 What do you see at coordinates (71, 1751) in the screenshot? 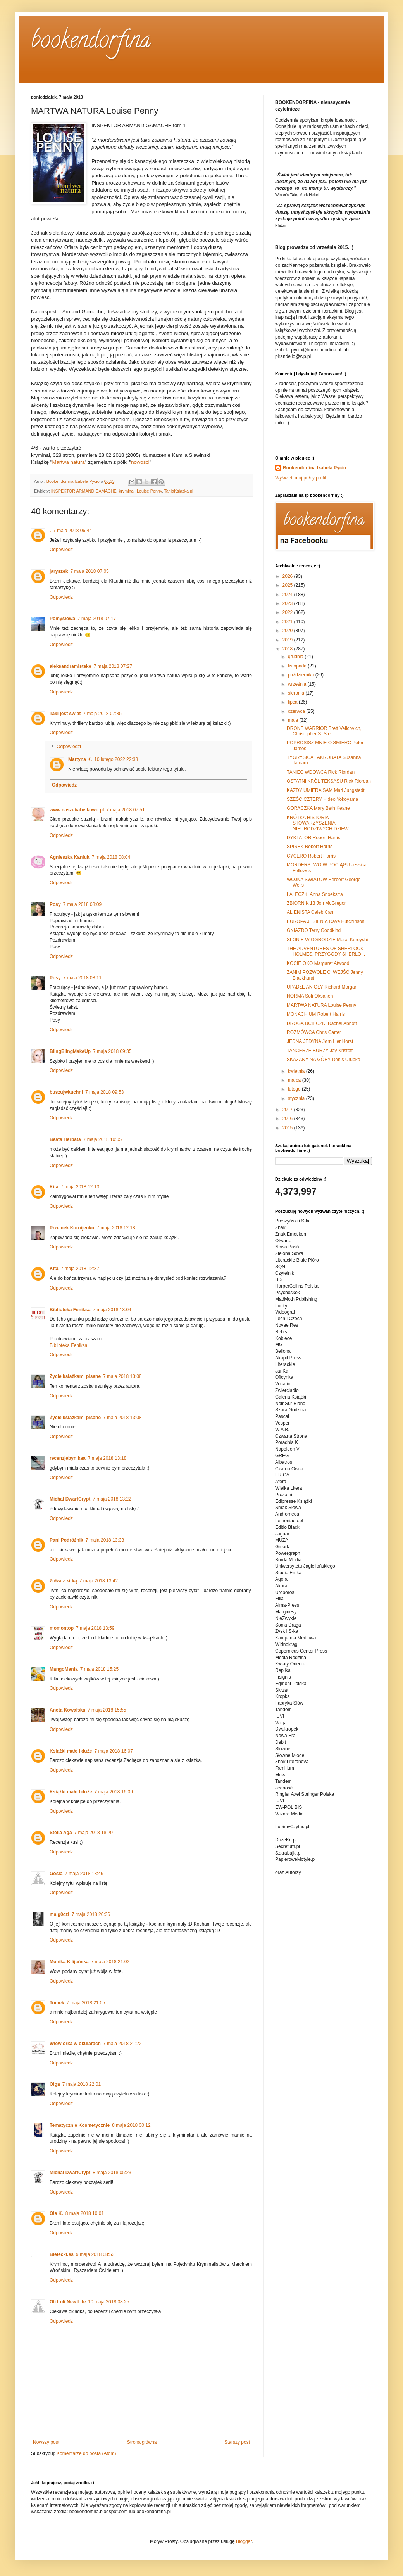
I see `Książki małe I duże` at bounding box center [71, 1751].